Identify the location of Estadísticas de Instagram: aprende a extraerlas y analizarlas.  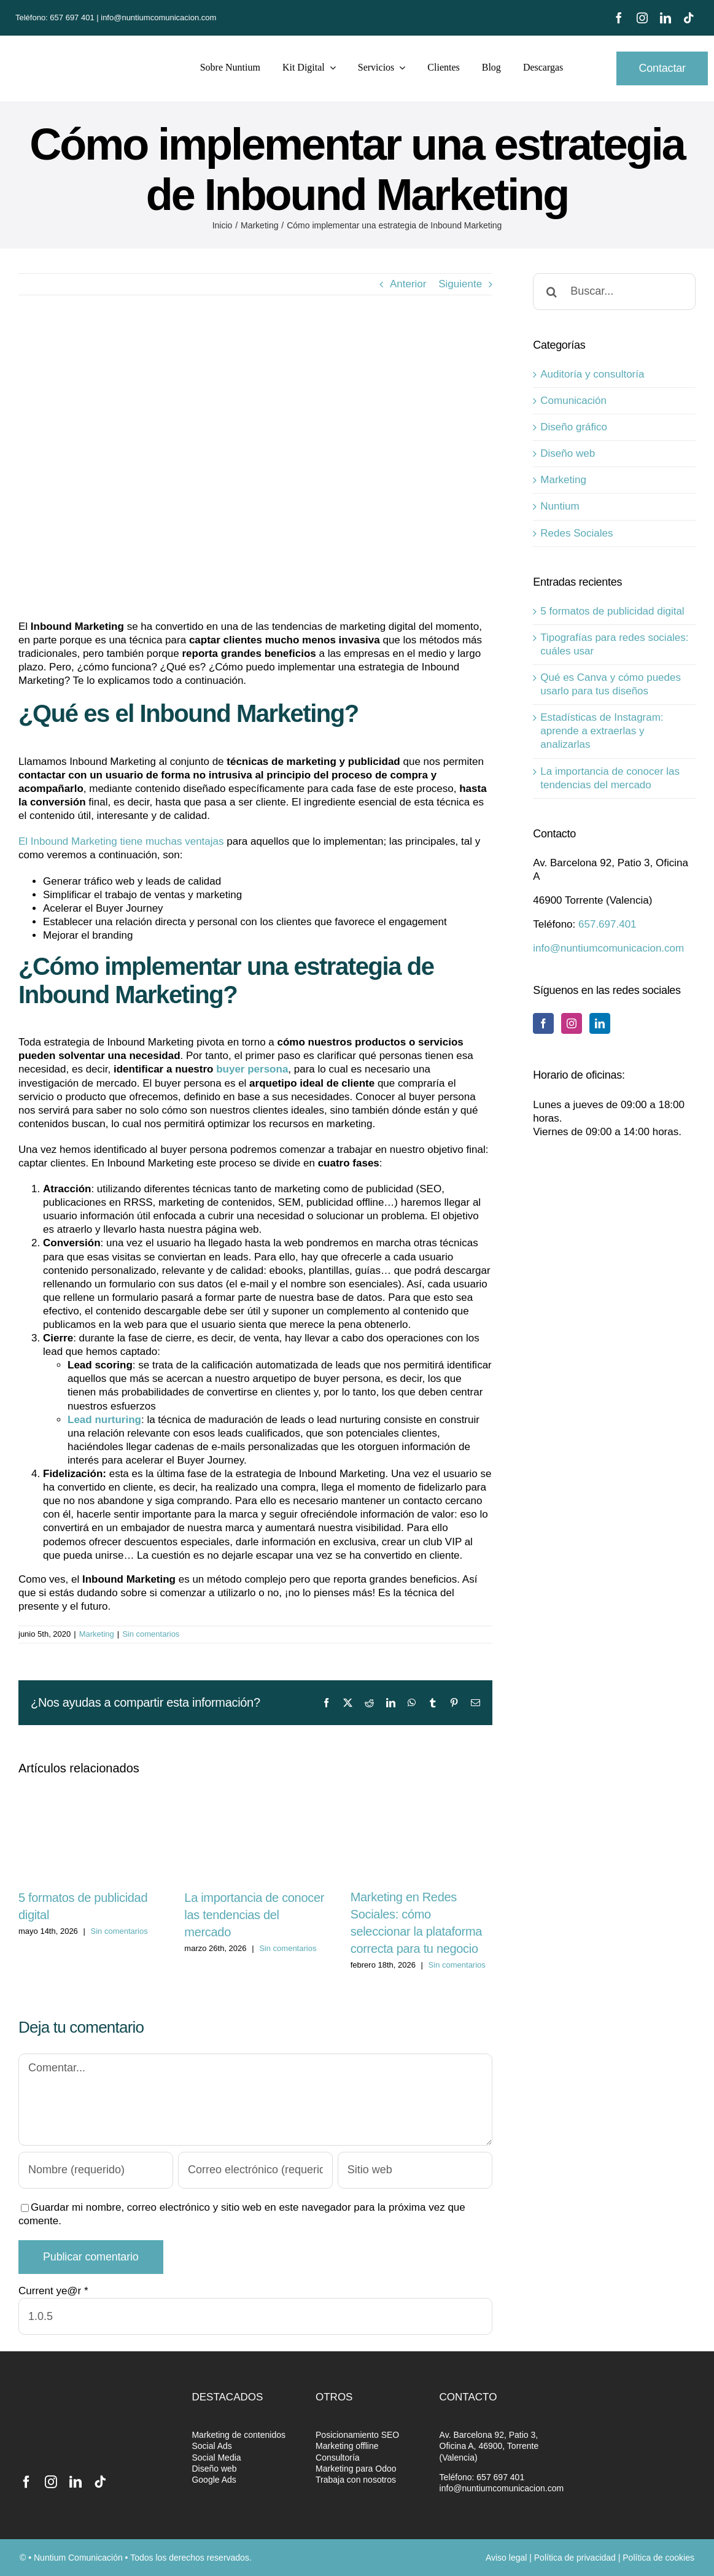
(601, 731).